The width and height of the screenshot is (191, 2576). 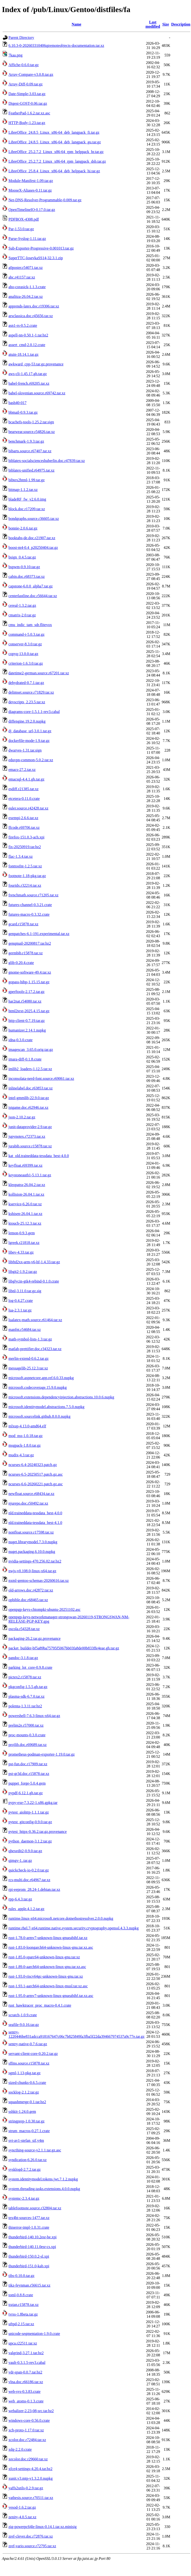 What do you see at coordinates (22, 2343) in the screenshot?
I see `upca.r22511.tar.xz` at bounding box center [22, 2343].